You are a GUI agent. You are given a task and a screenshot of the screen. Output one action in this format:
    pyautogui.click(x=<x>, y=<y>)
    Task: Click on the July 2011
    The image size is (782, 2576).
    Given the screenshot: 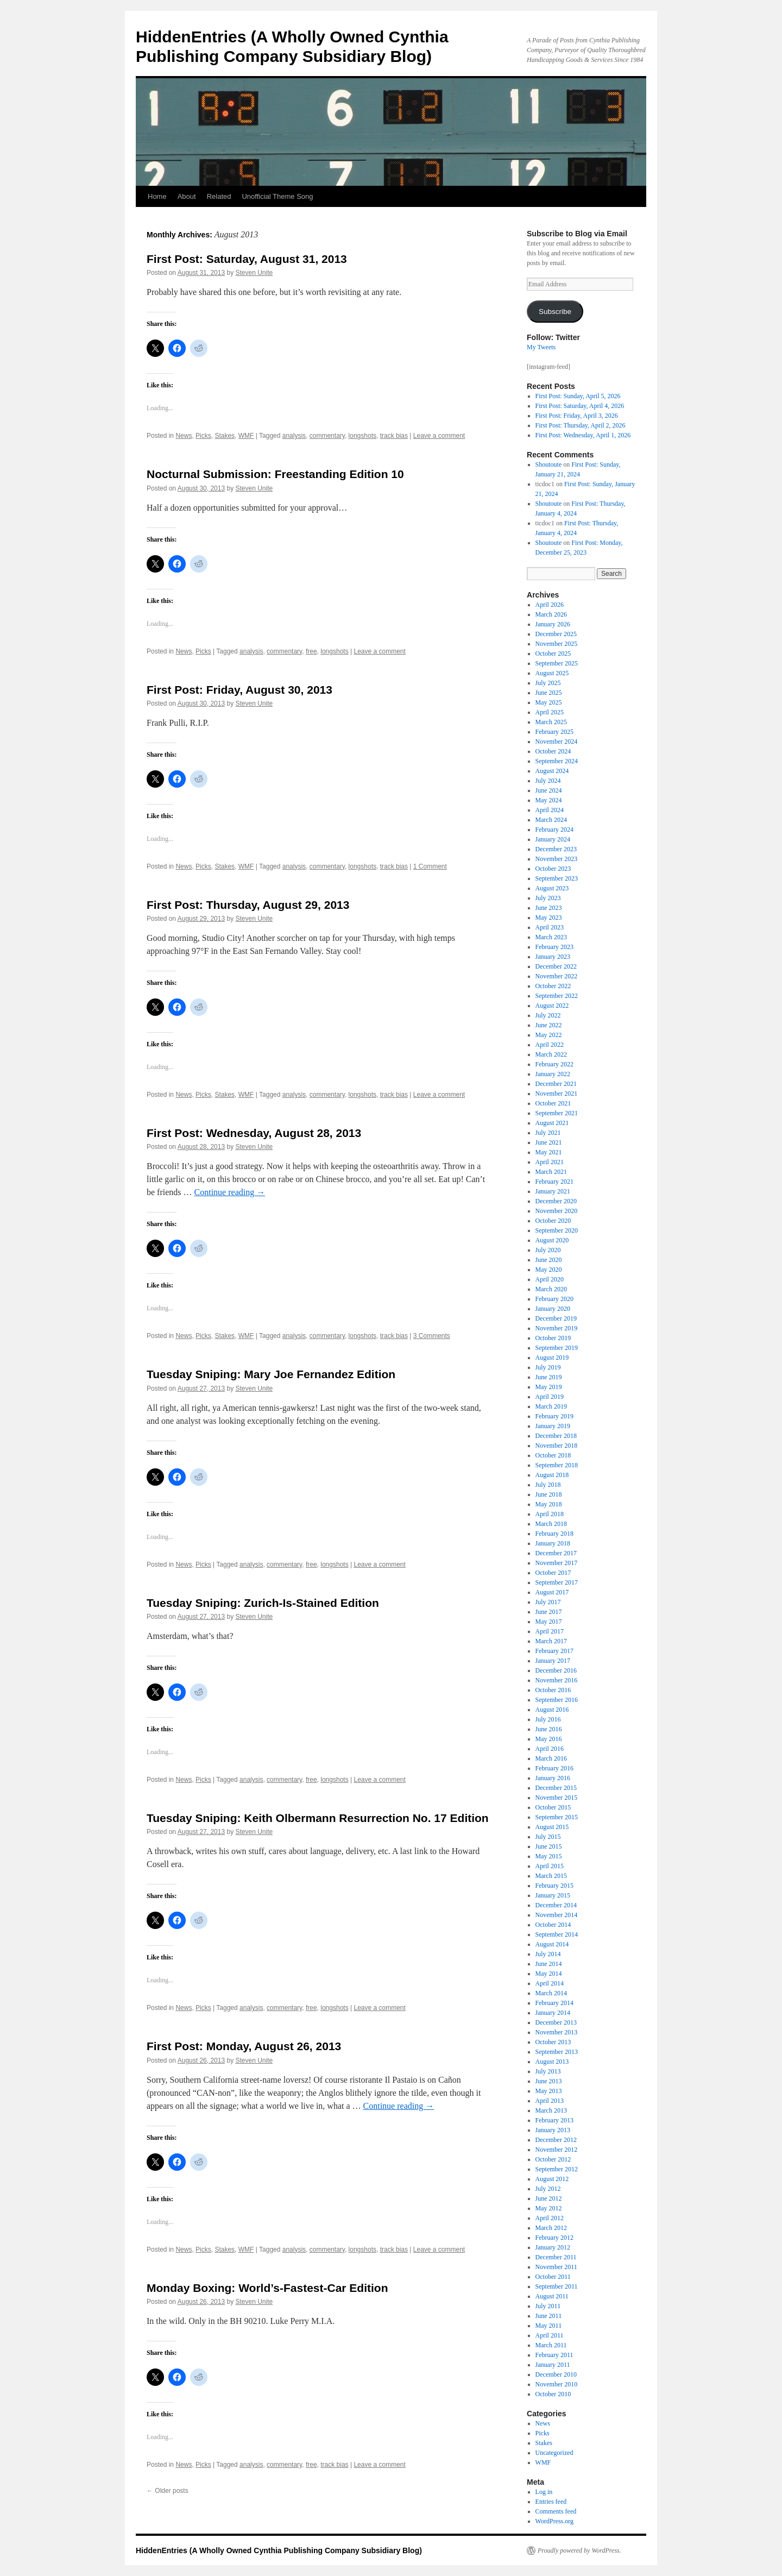 What is the action you would take?
    pyautogui.click(x=548, y=2306)
    